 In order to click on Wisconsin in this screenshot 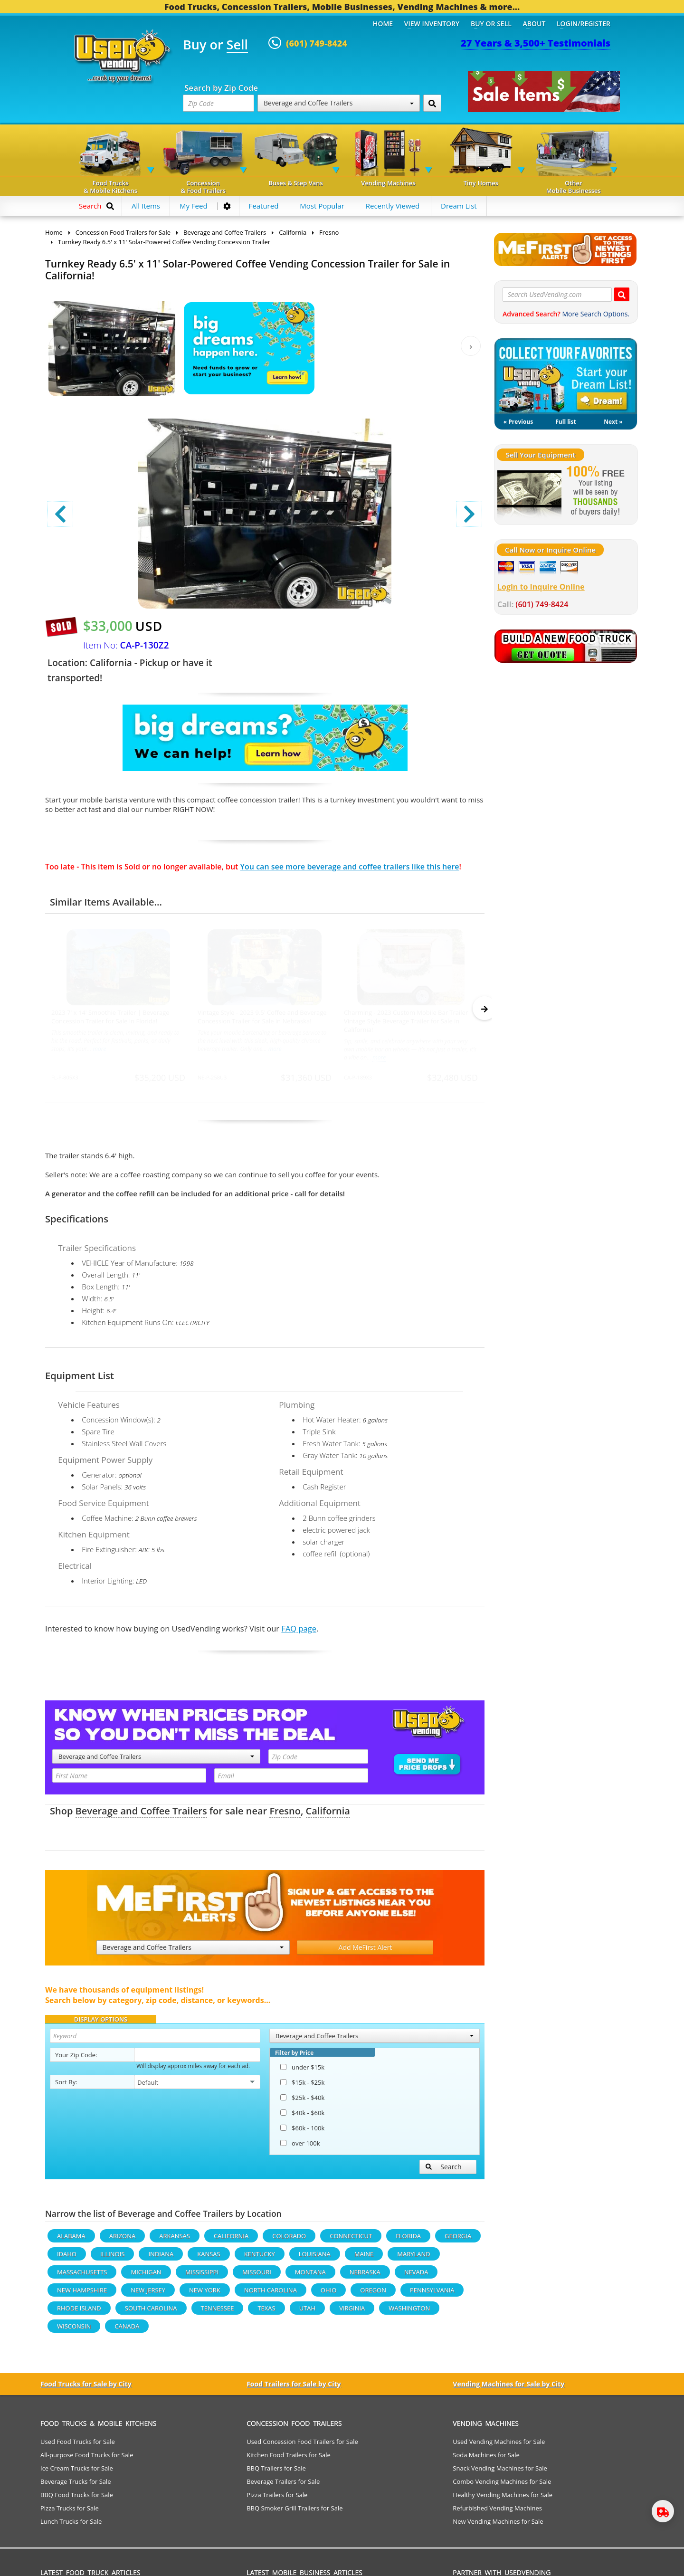, I will do `click(74, 2330)`.